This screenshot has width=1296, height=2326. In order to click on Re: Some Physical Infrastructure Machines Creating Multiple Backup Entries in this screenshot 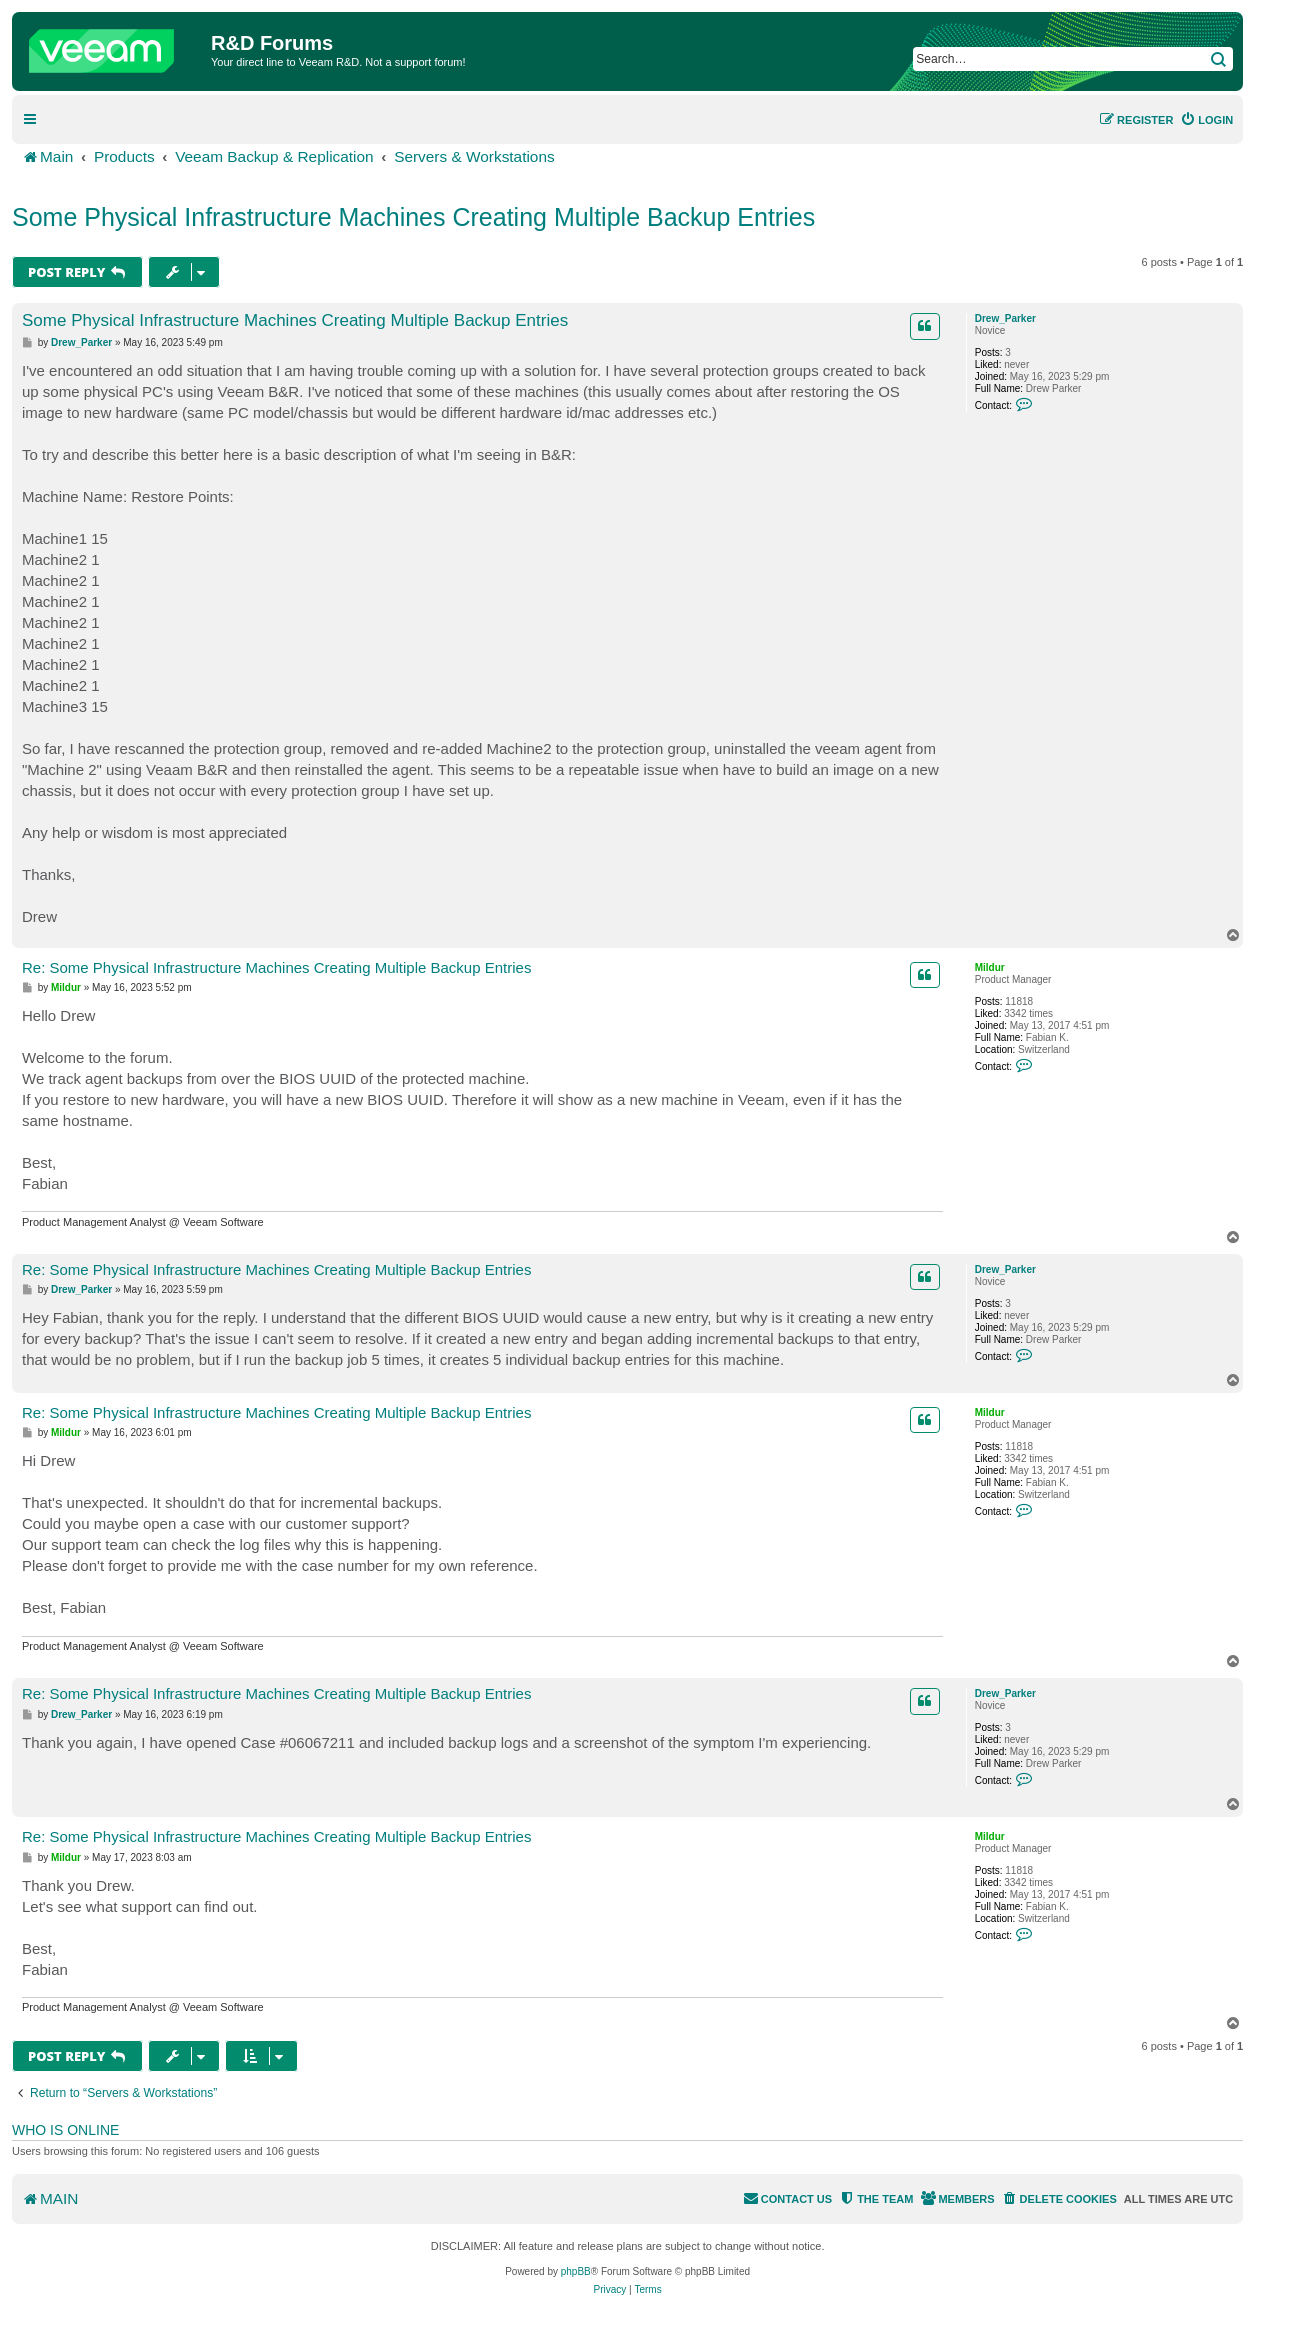, I will do `click(276, 967)`.